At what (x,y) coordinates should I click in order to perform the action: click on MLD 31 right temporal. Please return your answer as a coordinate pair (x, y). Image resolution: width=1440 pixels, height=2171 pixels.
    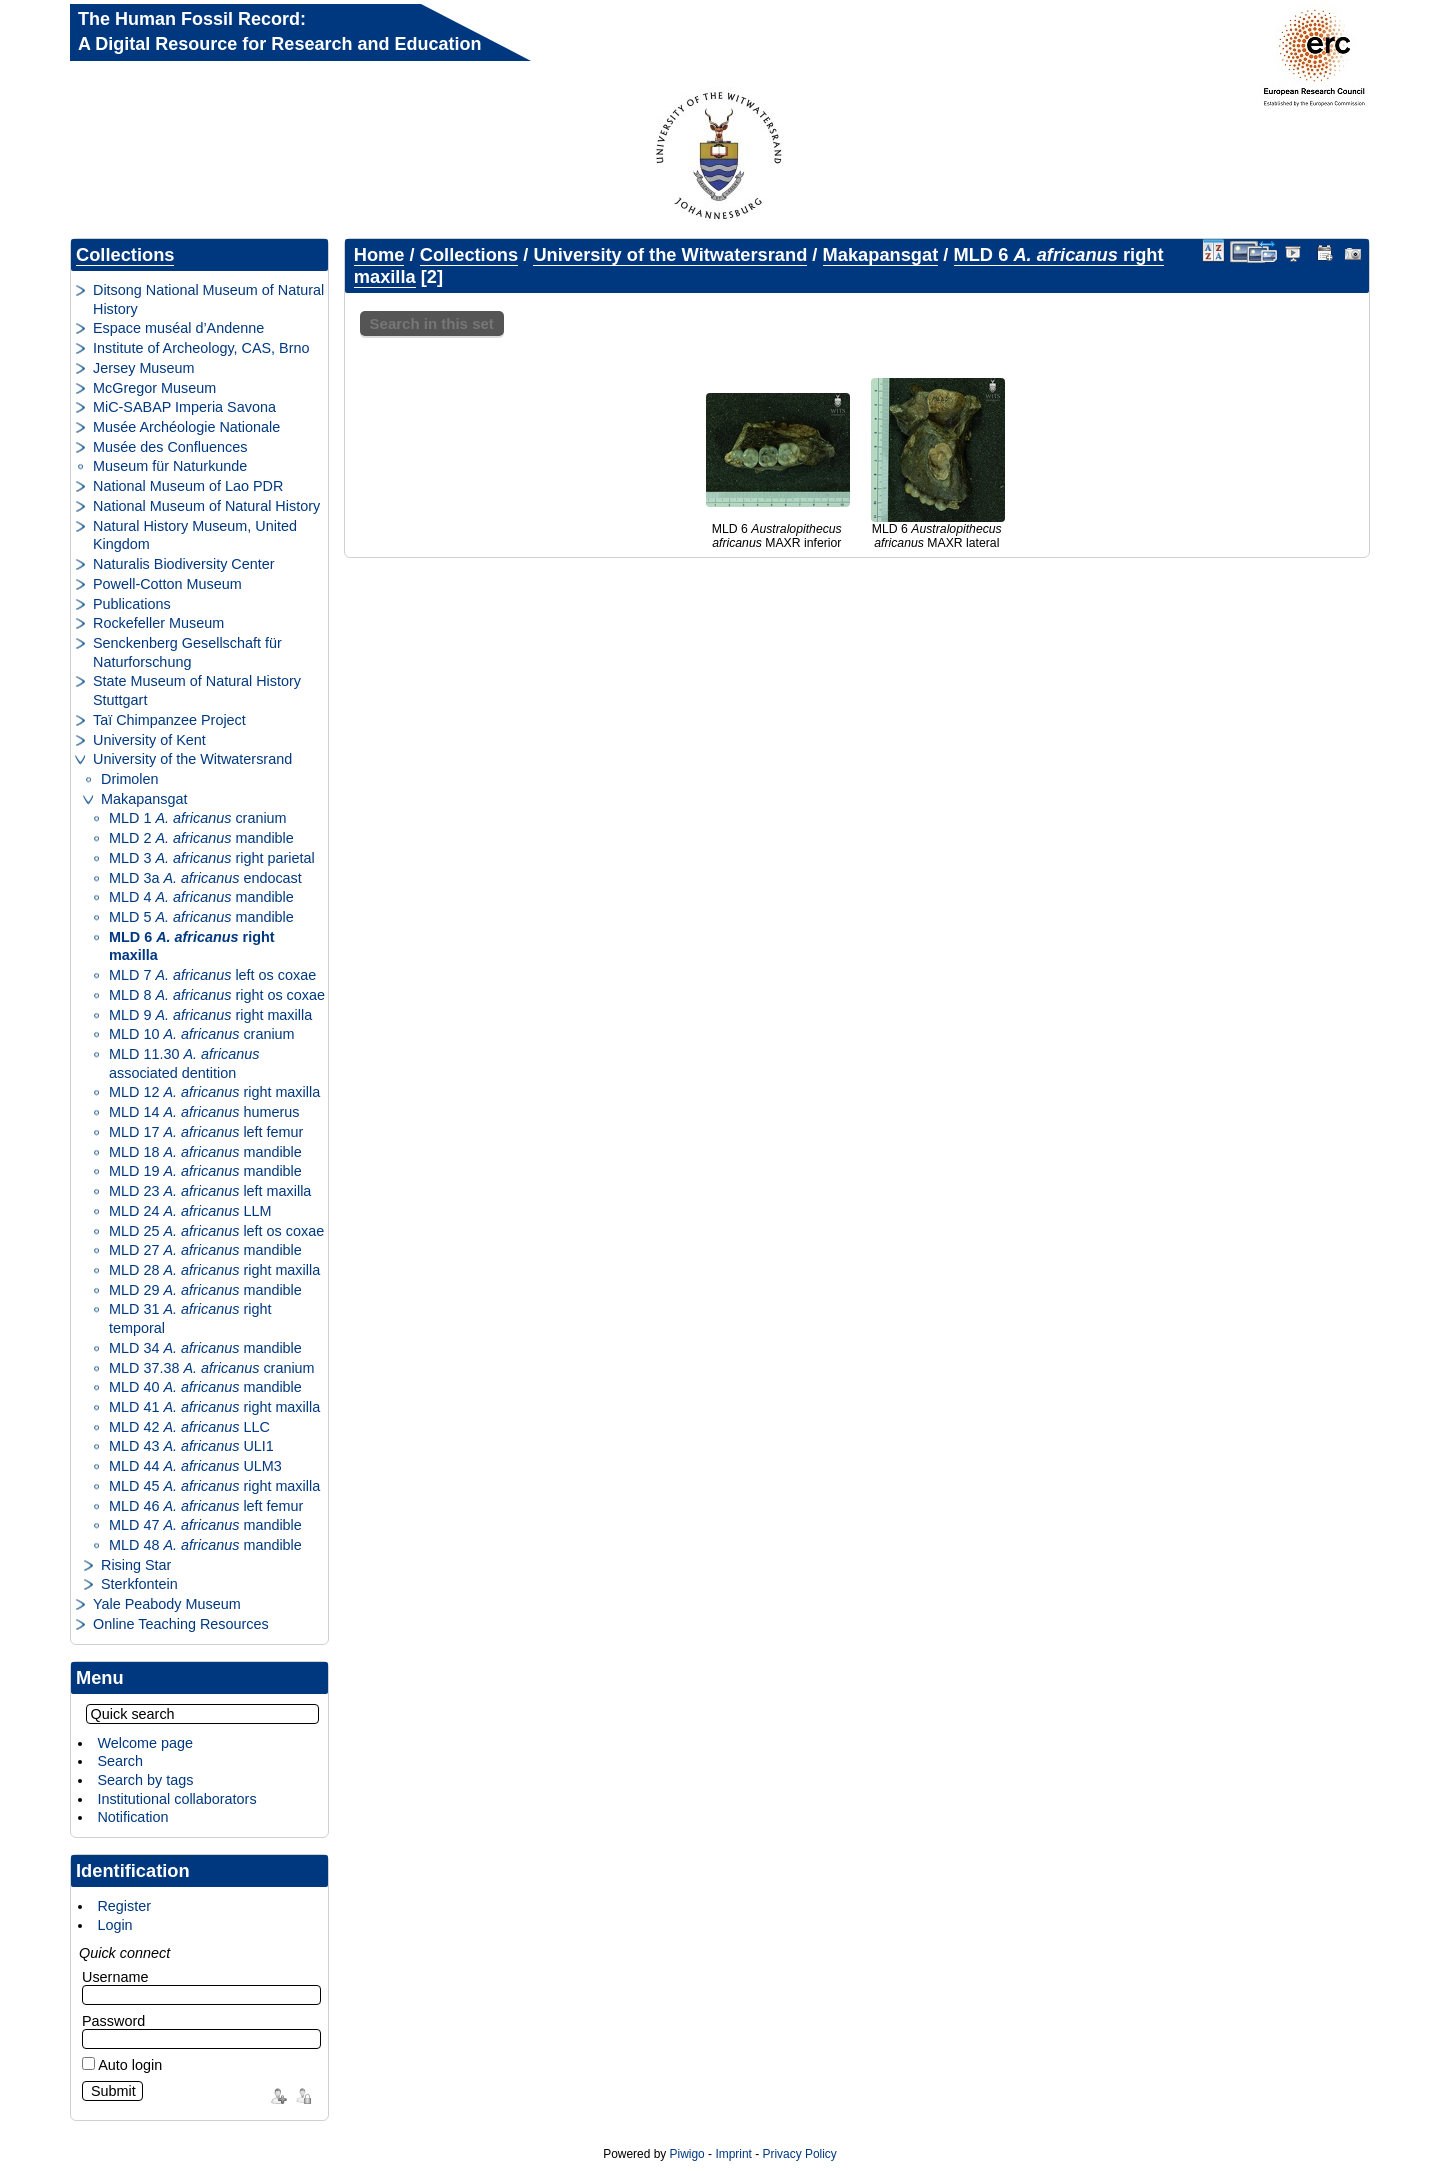
    Looking at the image, I should click on (190, 1318).